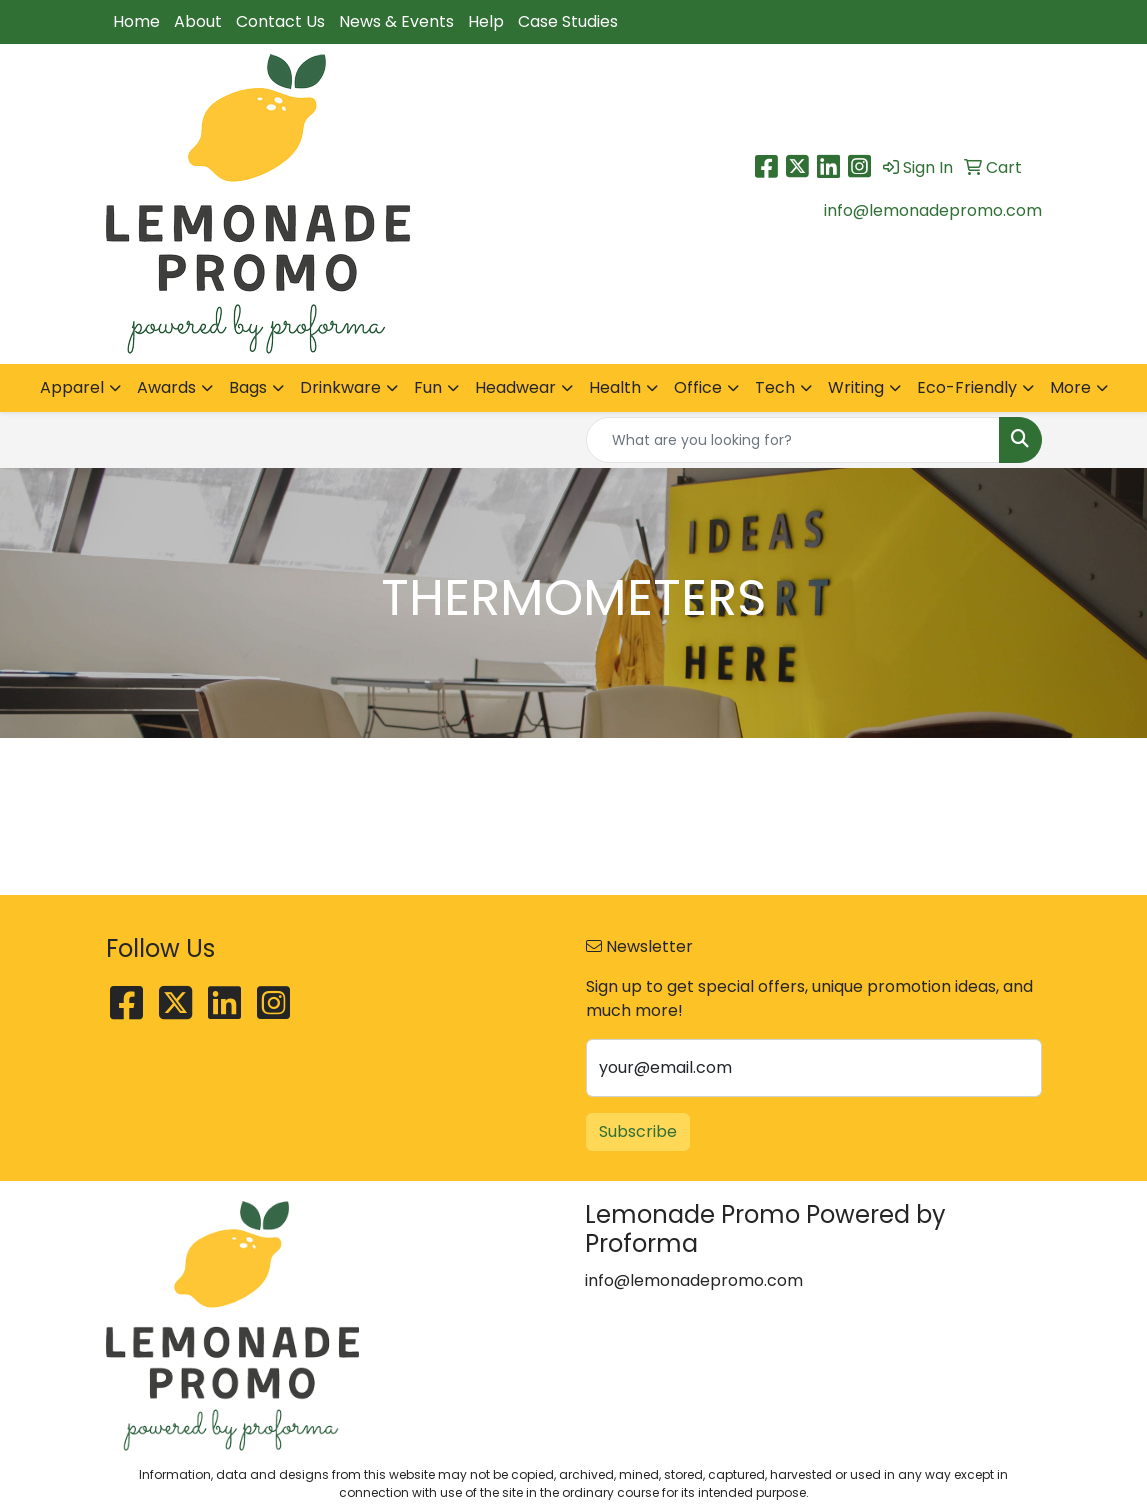 The width and height of the screenshot is (1147, 1507). I want to click on Headwear [button], so click(515, 387).